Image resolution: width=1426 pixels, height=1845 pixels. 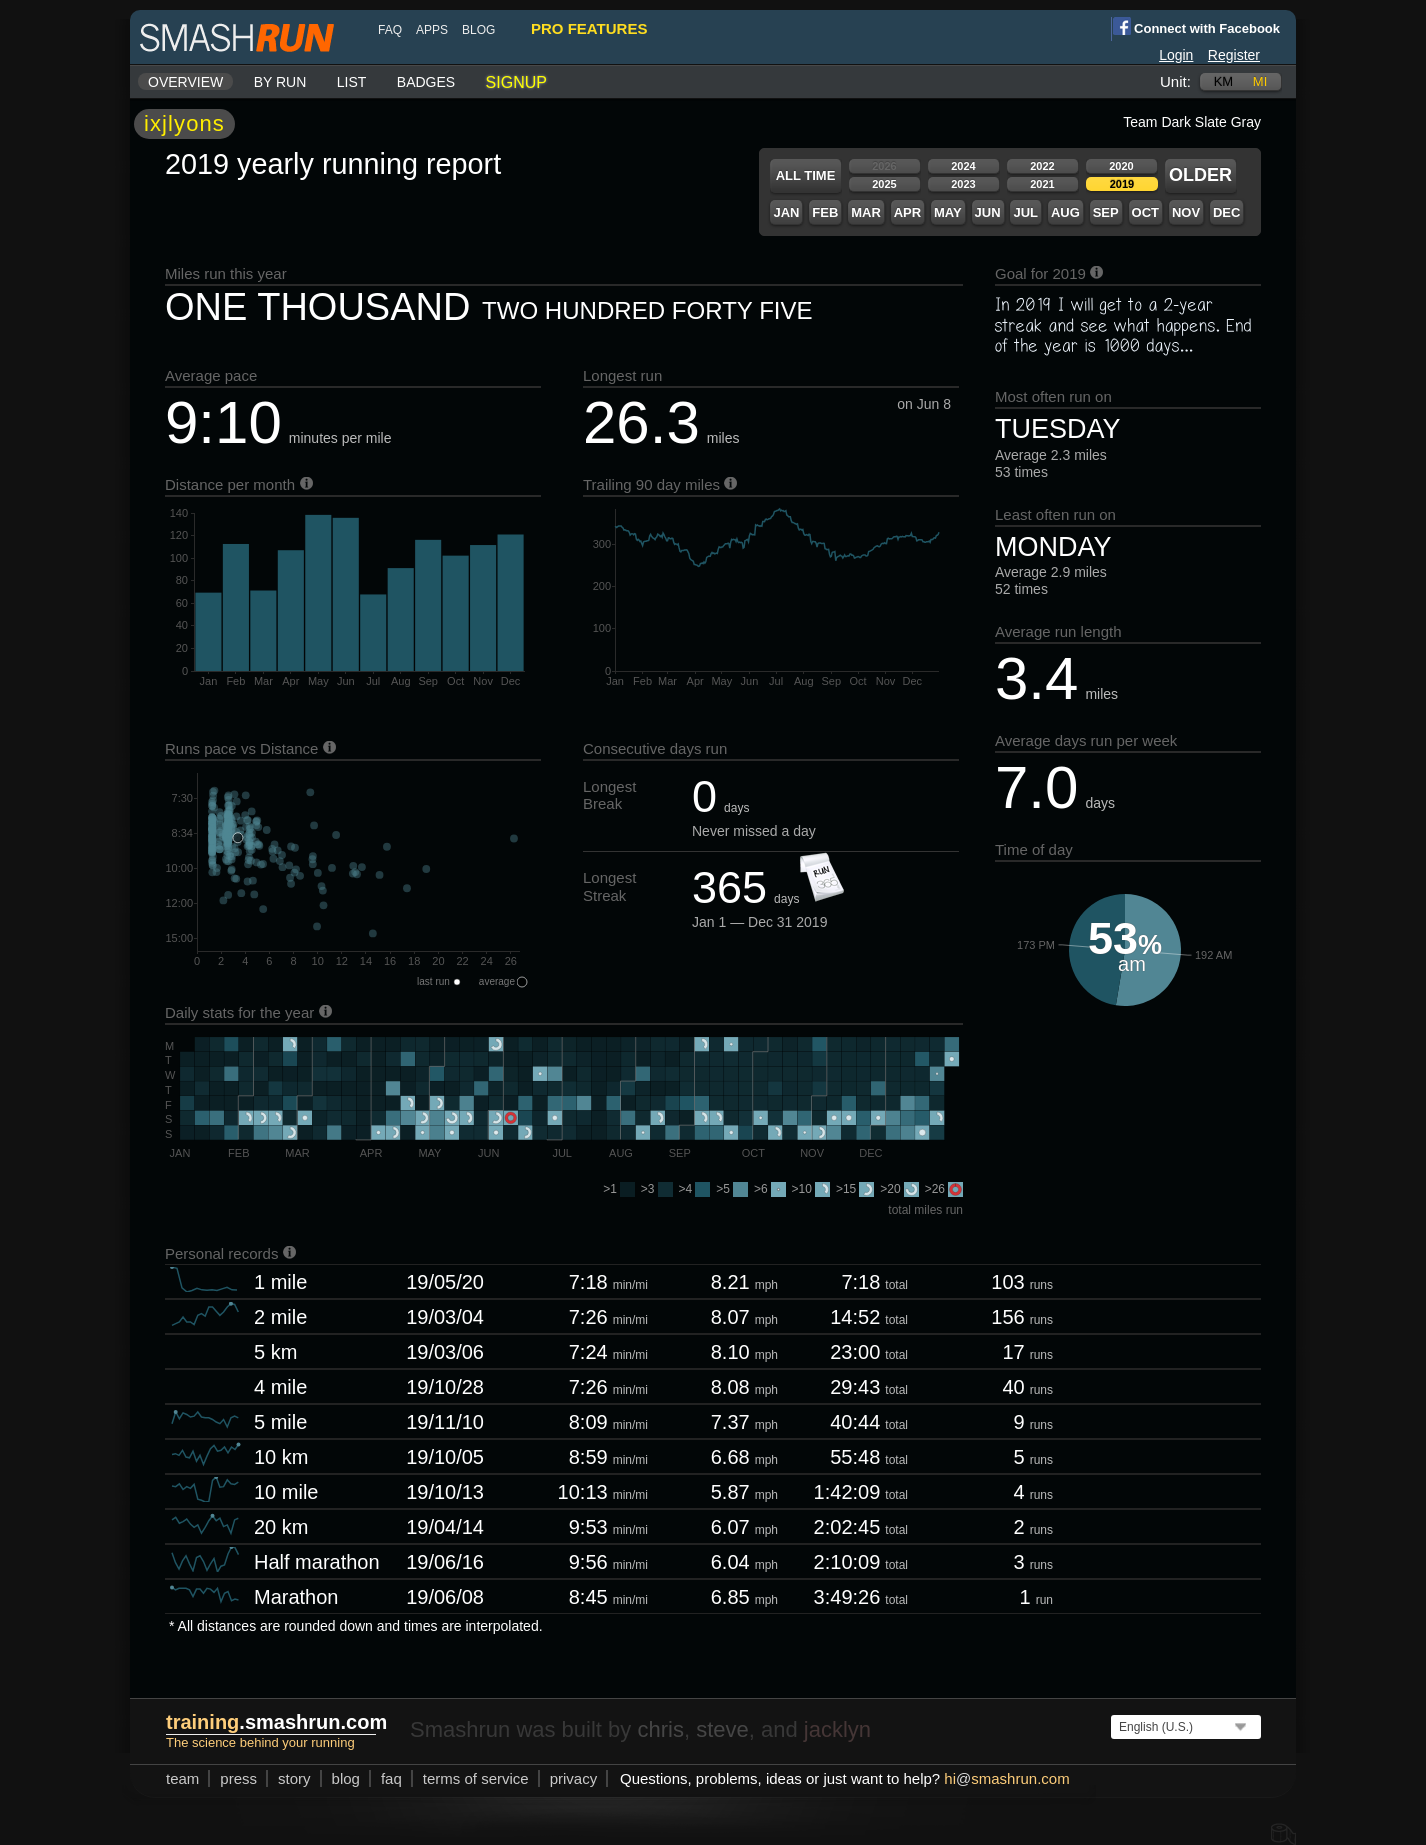 What do you see at coordinates (825, 212) in the screenshot?
I see `Feb` at bounding box center [825, 212].